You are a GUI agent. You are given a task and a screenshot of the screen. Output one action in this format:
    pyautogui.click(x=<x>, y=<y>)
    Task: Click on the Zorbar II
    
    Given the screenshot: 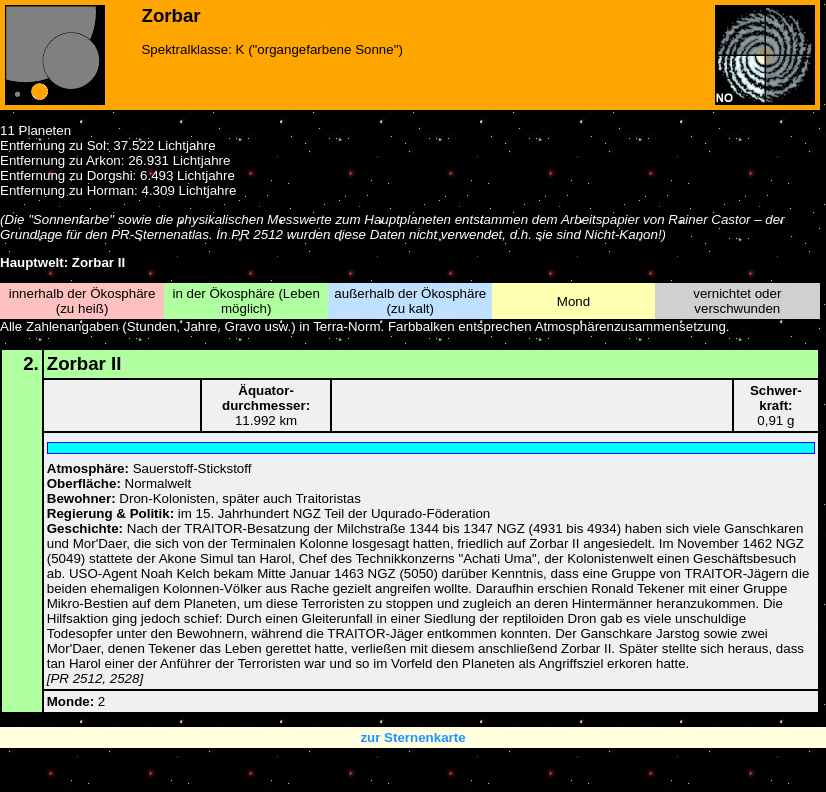 What is the action you would take?
    pyautogui.click(x=84, y=363)
    